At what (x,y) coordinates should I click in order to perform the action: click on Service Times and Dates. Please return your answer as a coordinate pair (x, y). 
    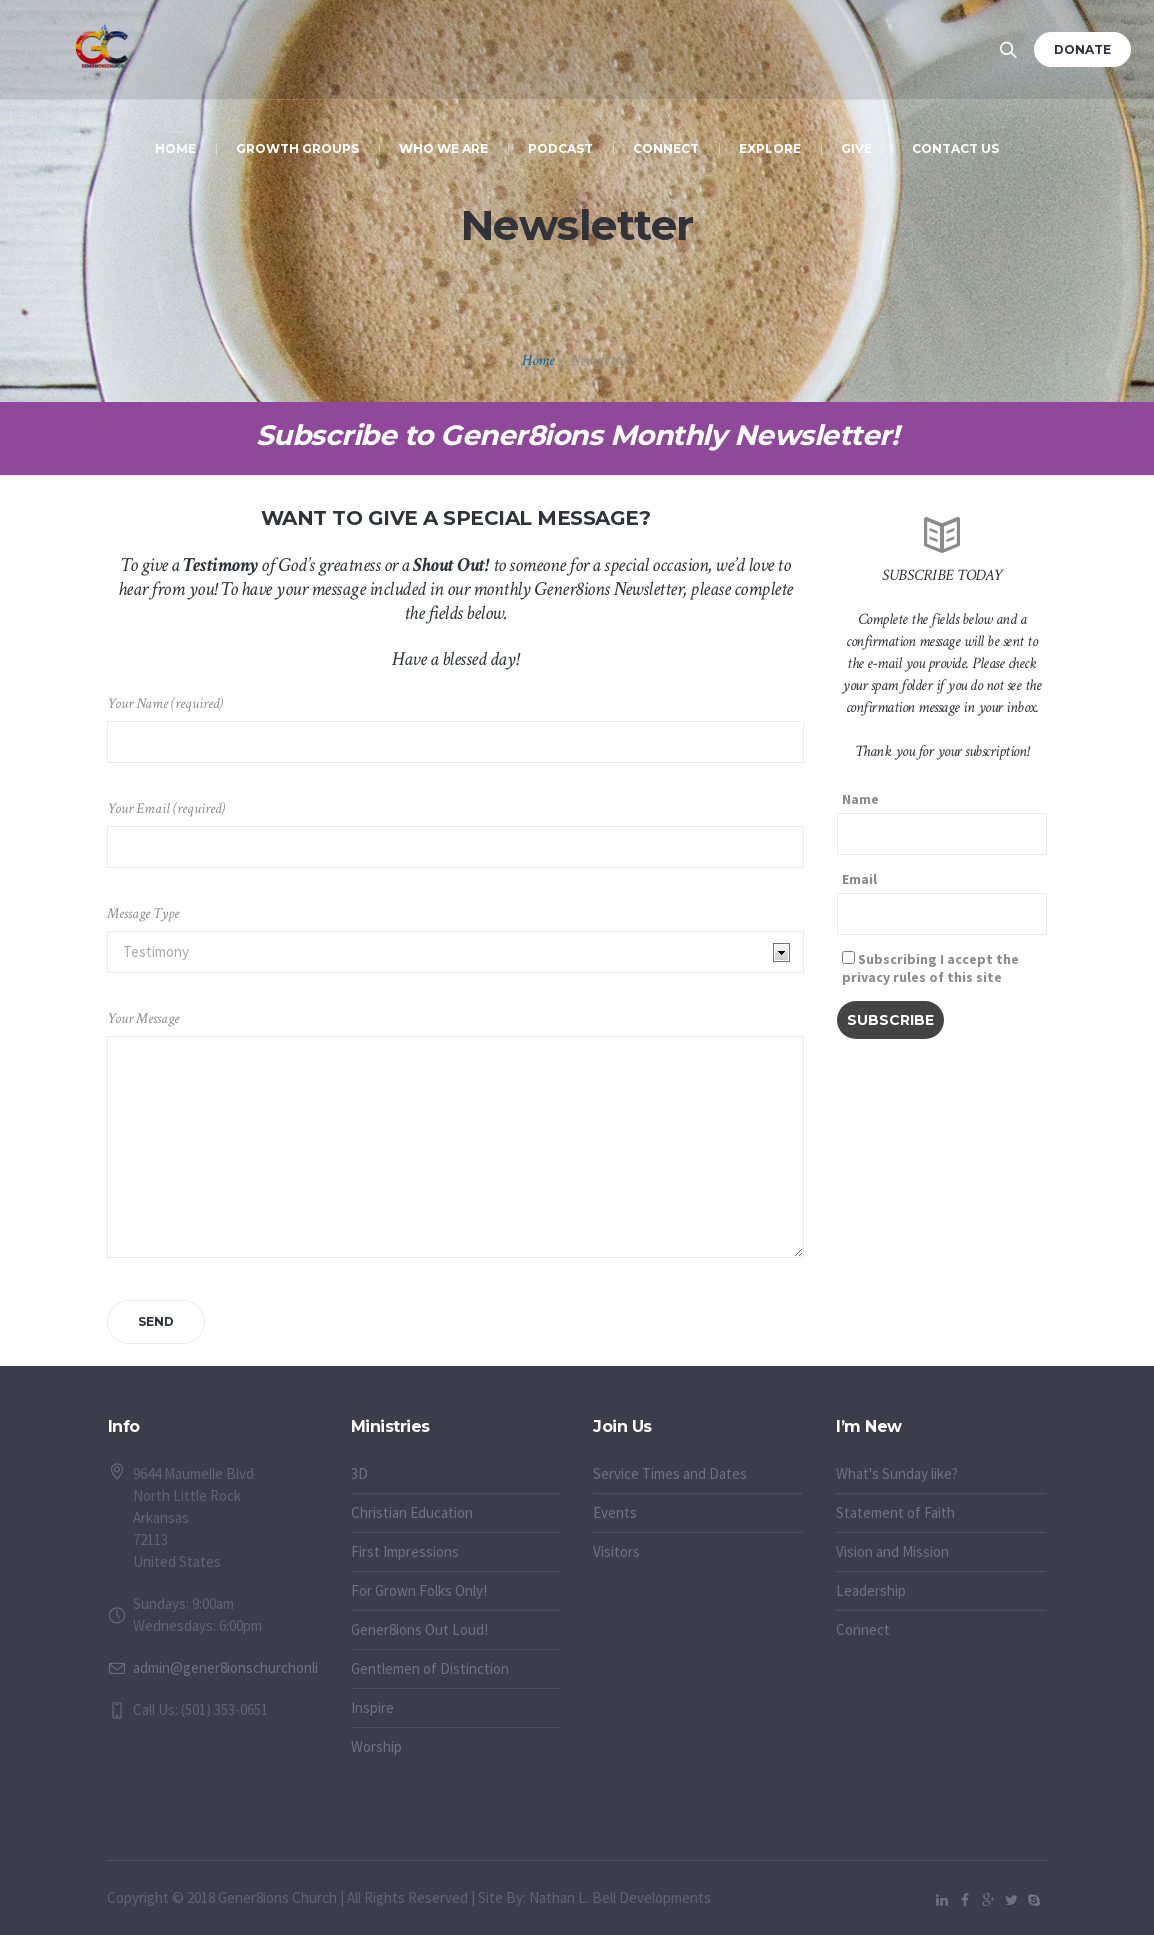
    Looking at the image, I should click on (670, 1473).